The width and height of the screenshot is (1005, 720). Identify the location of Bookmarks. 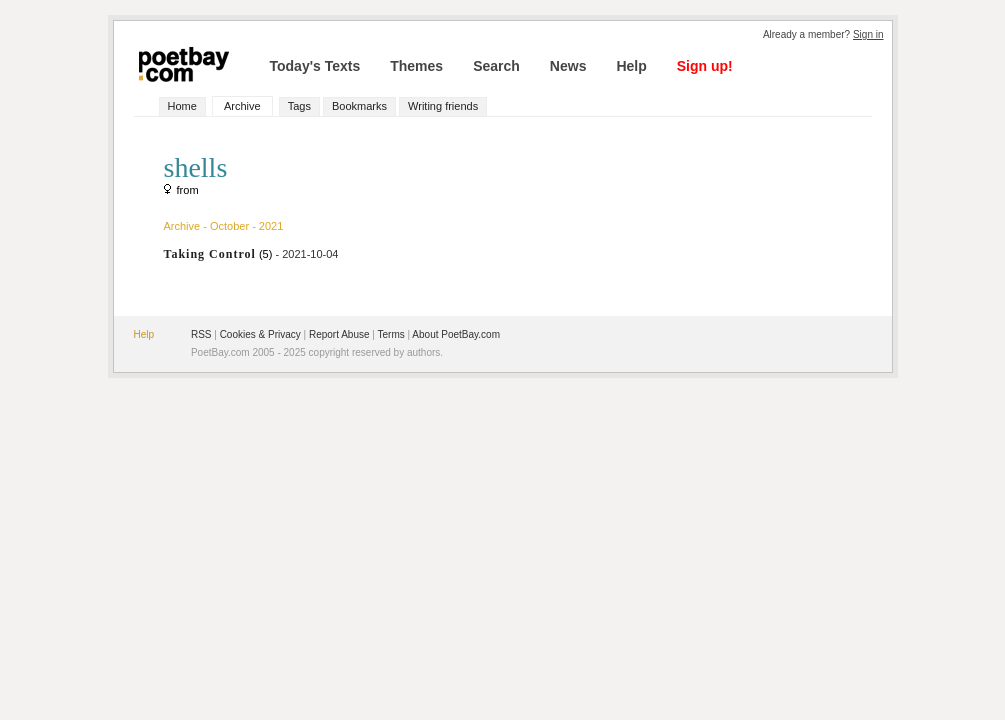
(359, 106).